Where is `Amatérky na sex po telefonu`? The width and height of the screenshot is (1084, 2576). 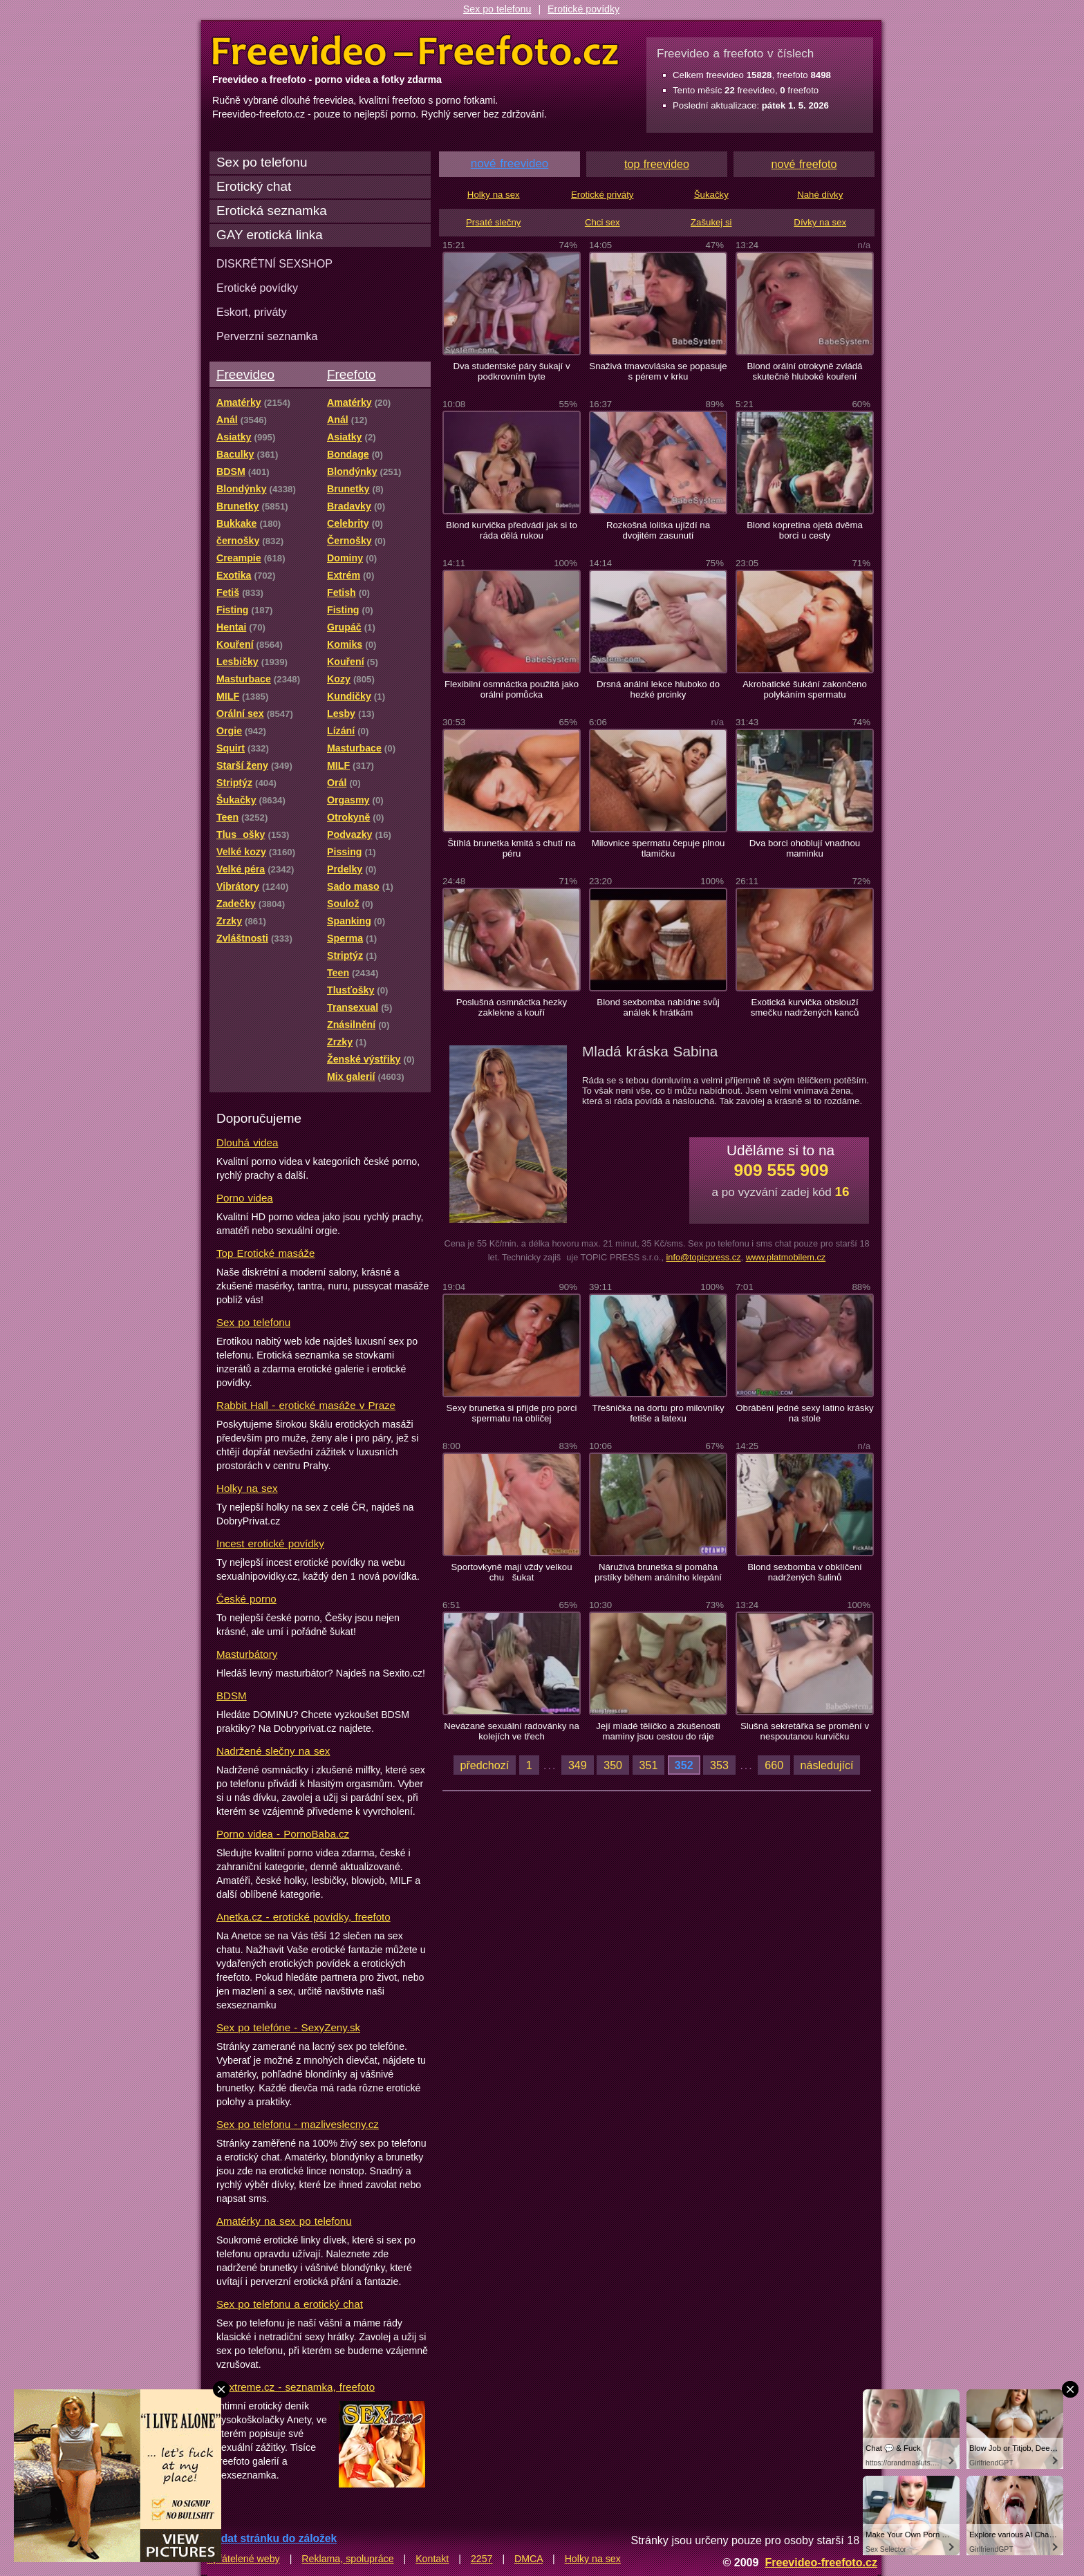 Amatérky na sex po telefonu is located at coordinates (284, 2221).